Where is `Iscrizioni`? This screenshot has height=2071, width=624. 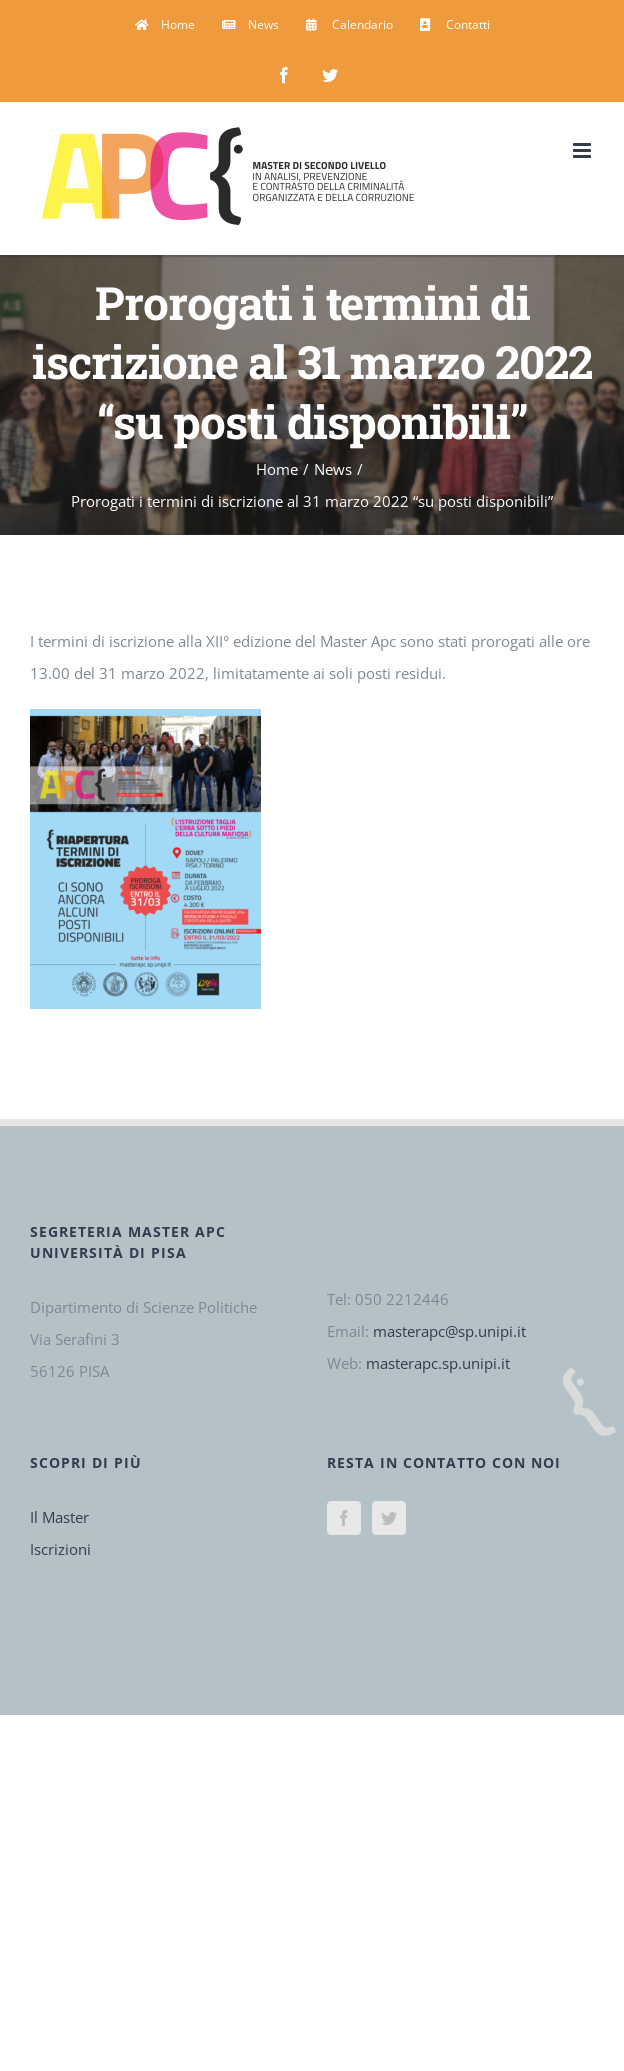 Iscrizioni is located at coordinates (60, 1549).